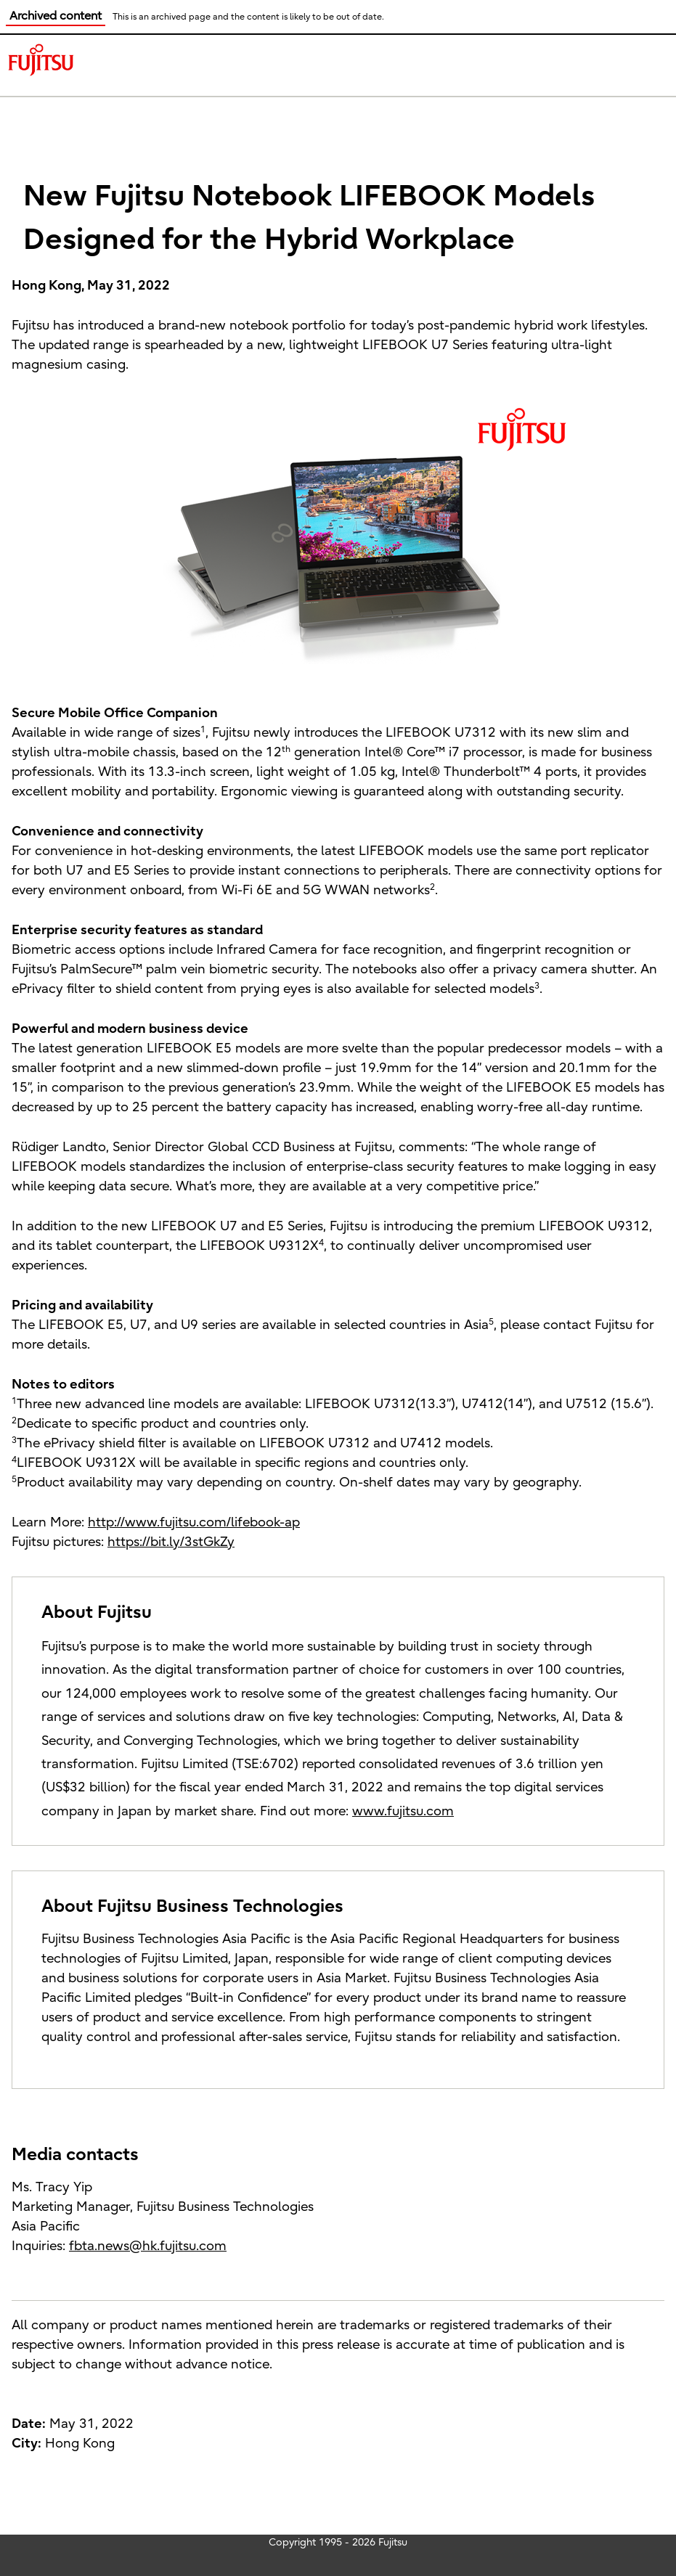 The height and width of the screenshot is (2576, 676). Describe the element at coordinates (171, 1542) in the screenshot. I see `https://bit.ly/3stGkZy` at that location.